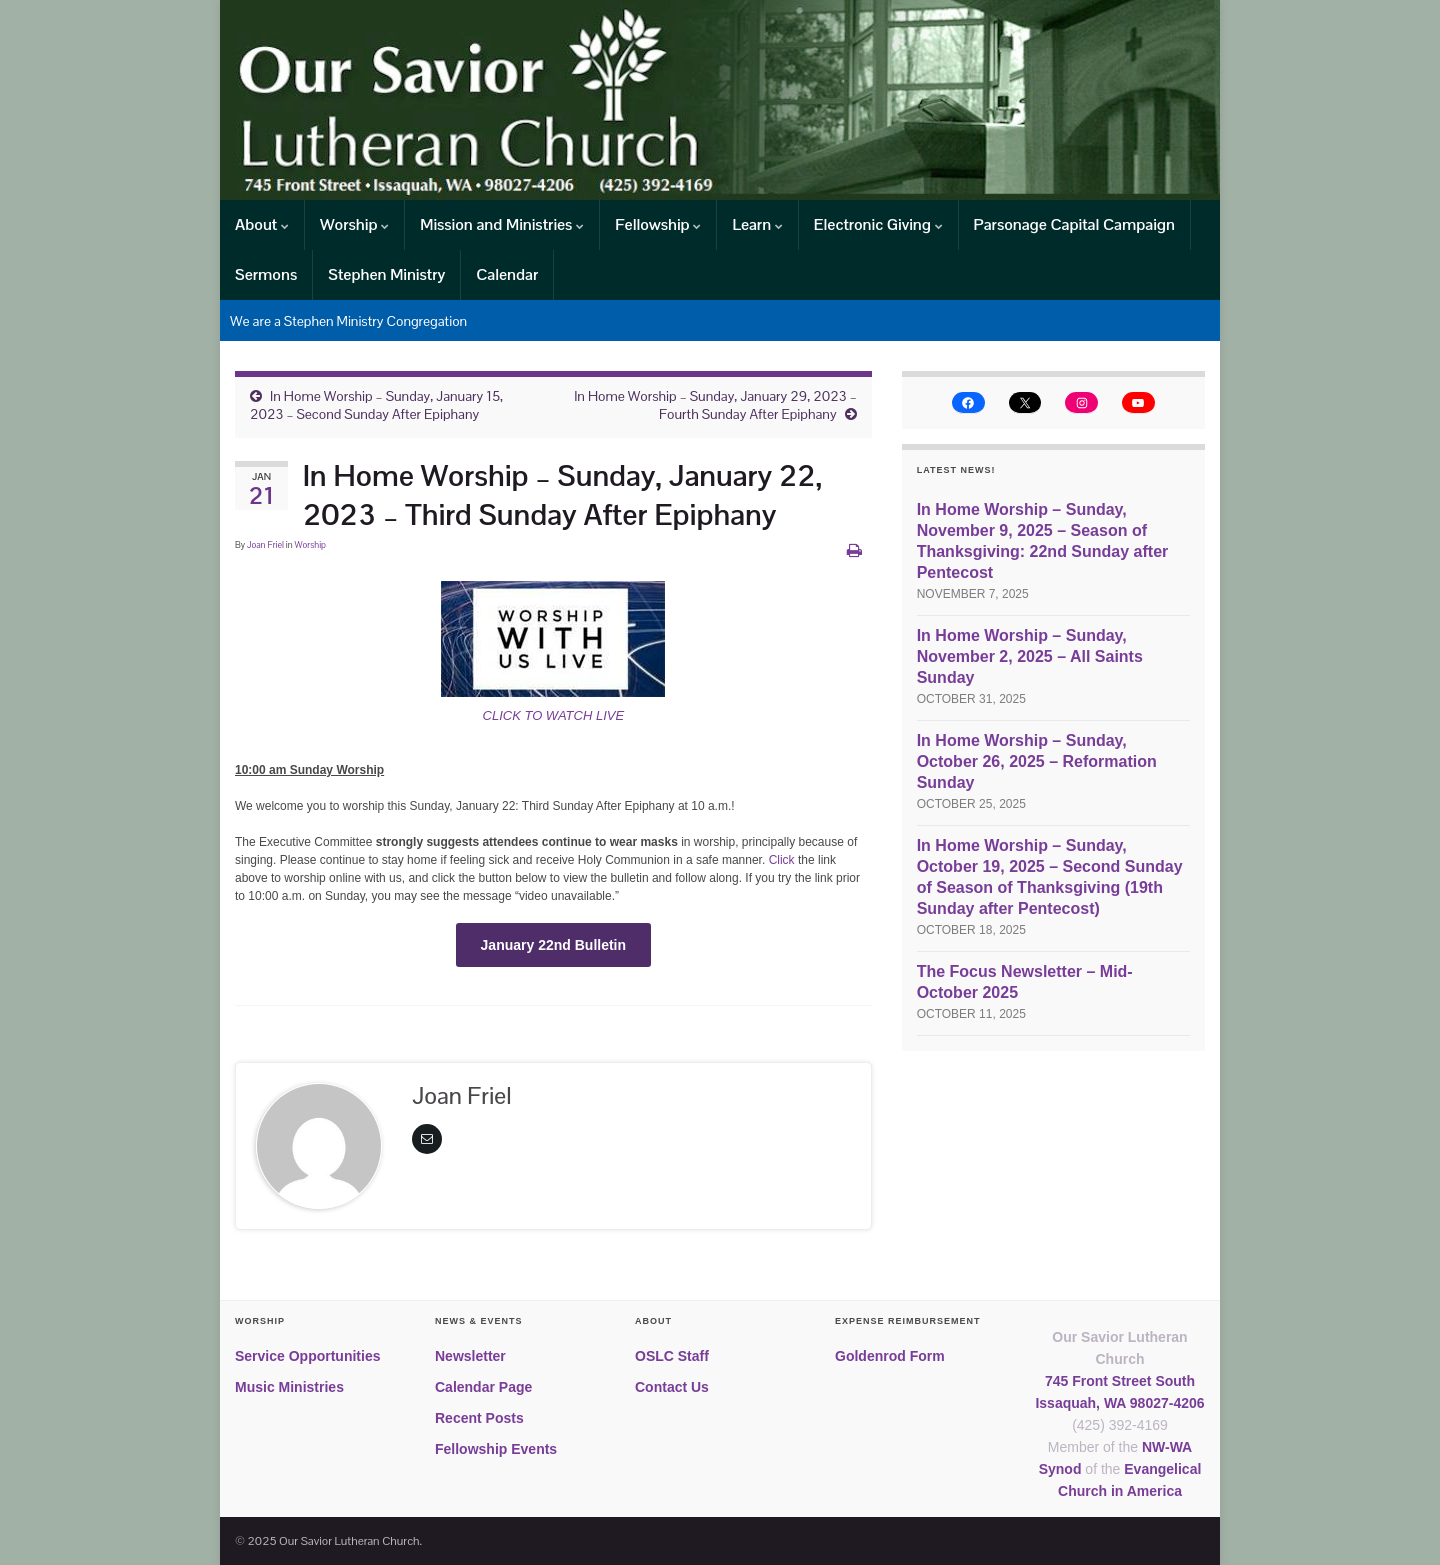  Describe the element at coordinates (502, 224) in the screenshot. I see `Mission and Ministries` at that location.